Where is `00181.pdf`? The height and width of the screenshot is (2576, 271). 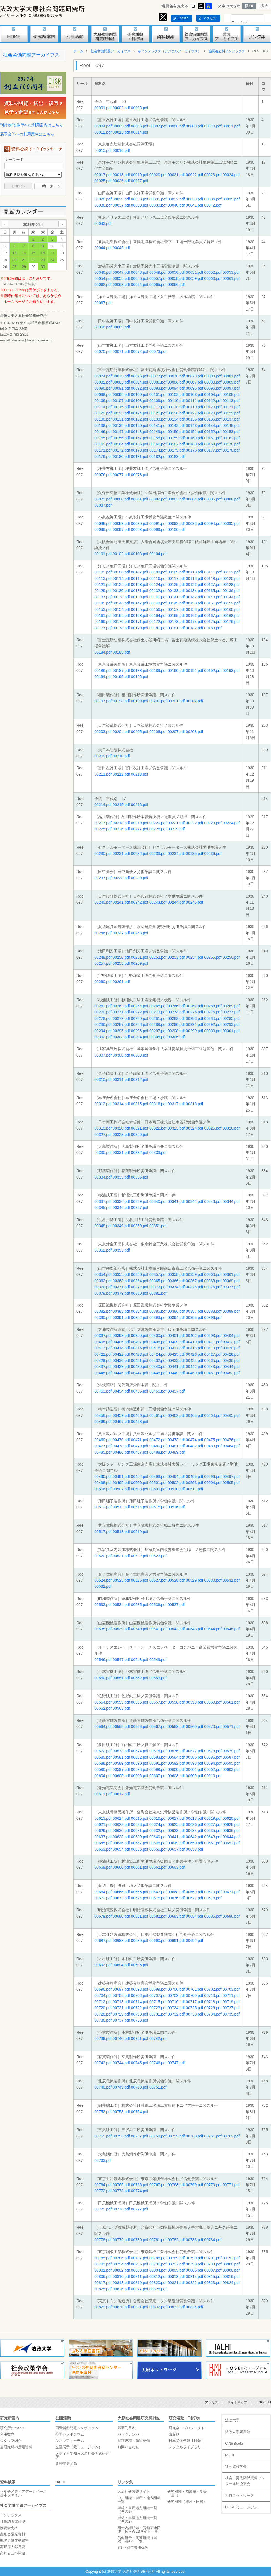 00181.pdf is located at coordinates (139, 456).